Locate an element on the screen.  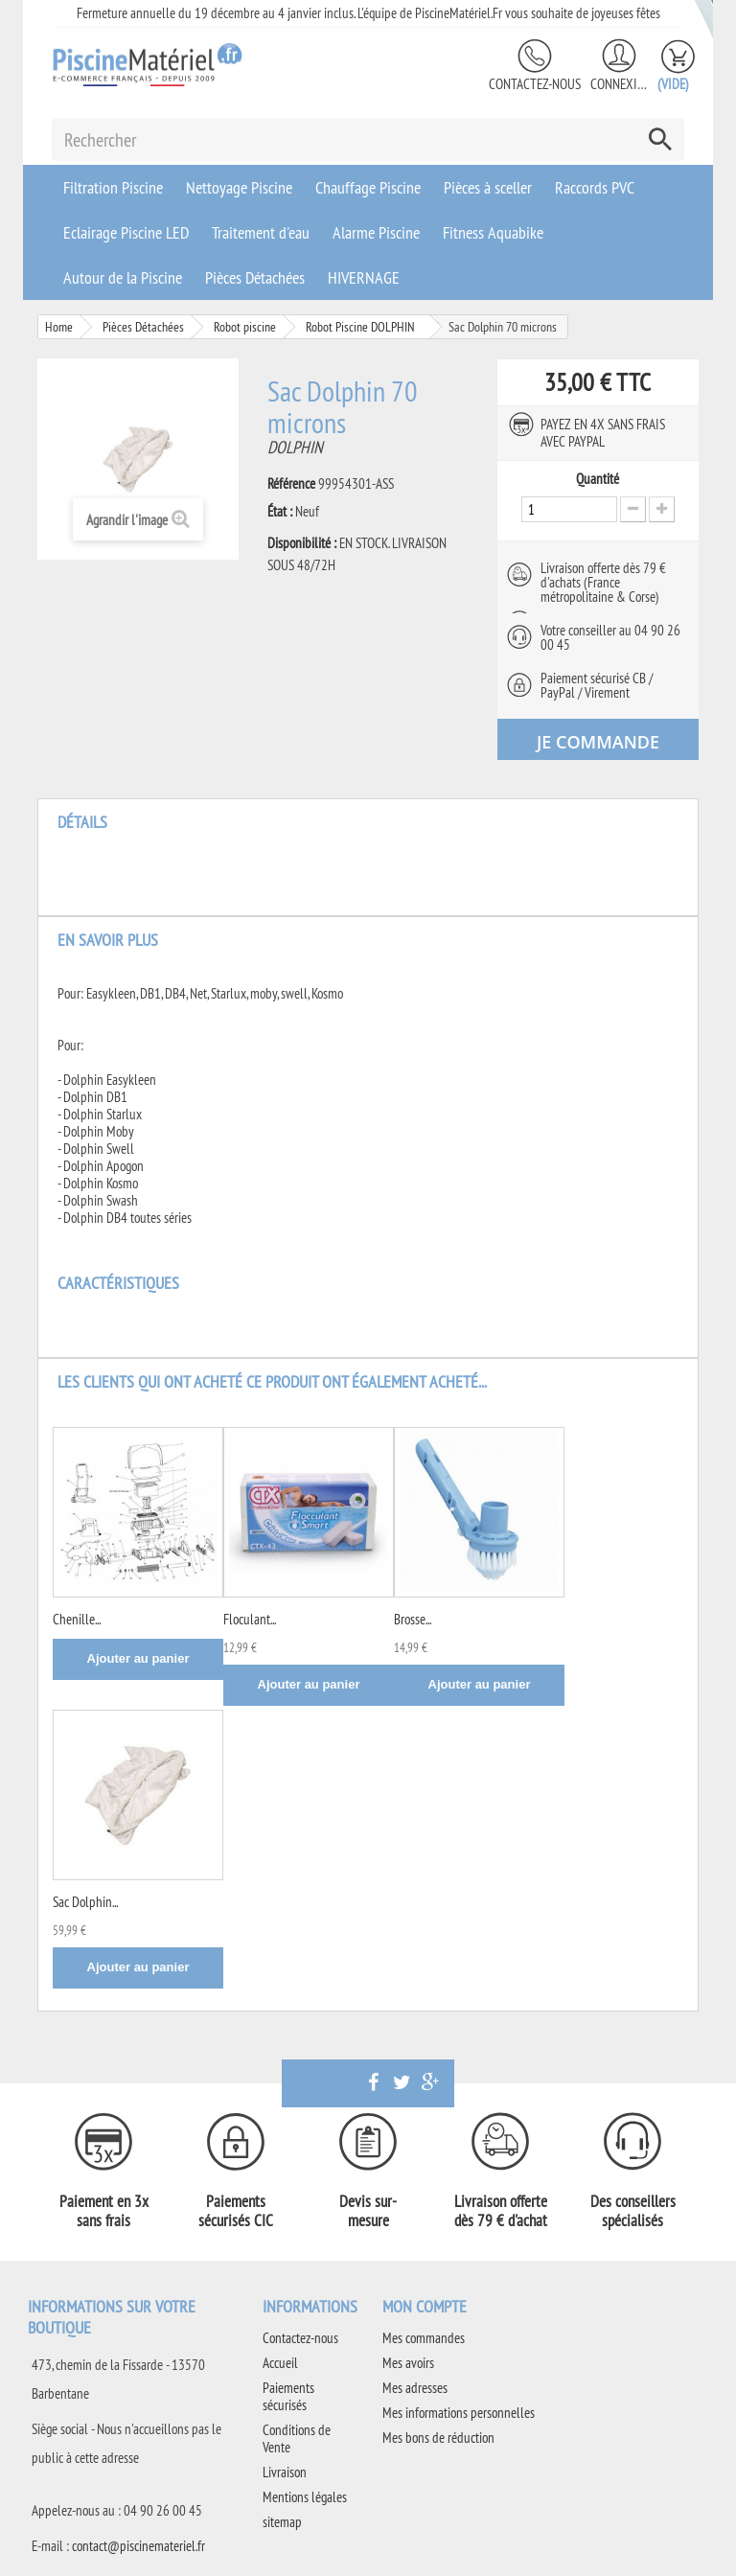
Mes informations personnelles is located at coordinates (458, 2413).